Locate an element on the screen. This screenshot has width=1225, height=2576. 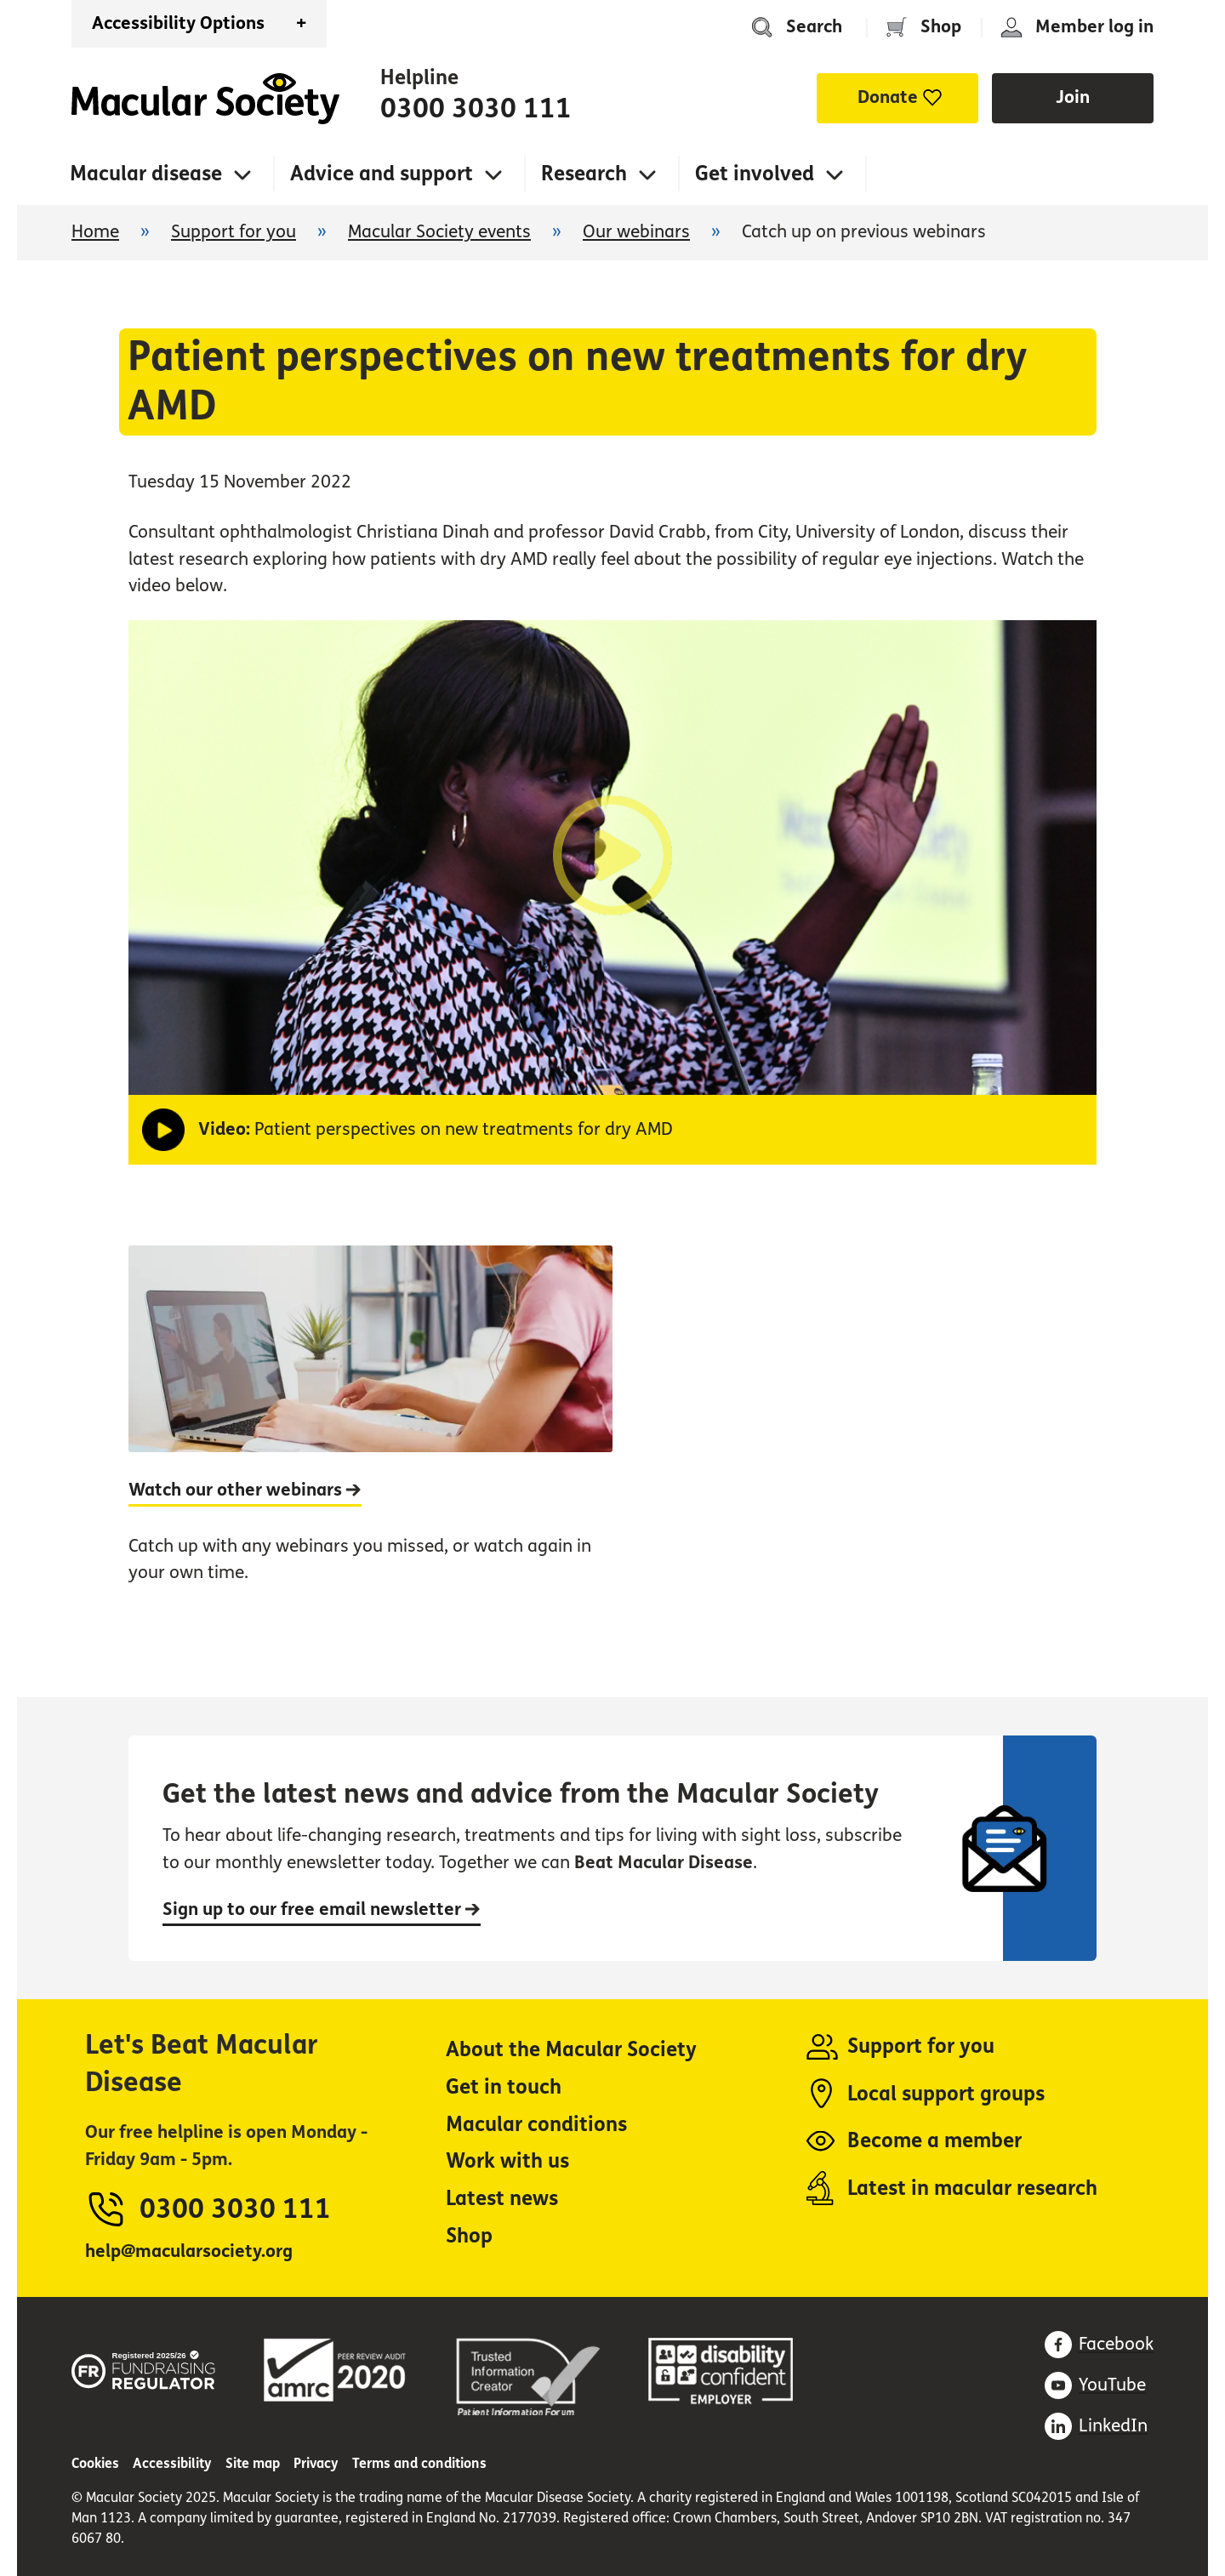
Research is located at coordinates (584, 174).